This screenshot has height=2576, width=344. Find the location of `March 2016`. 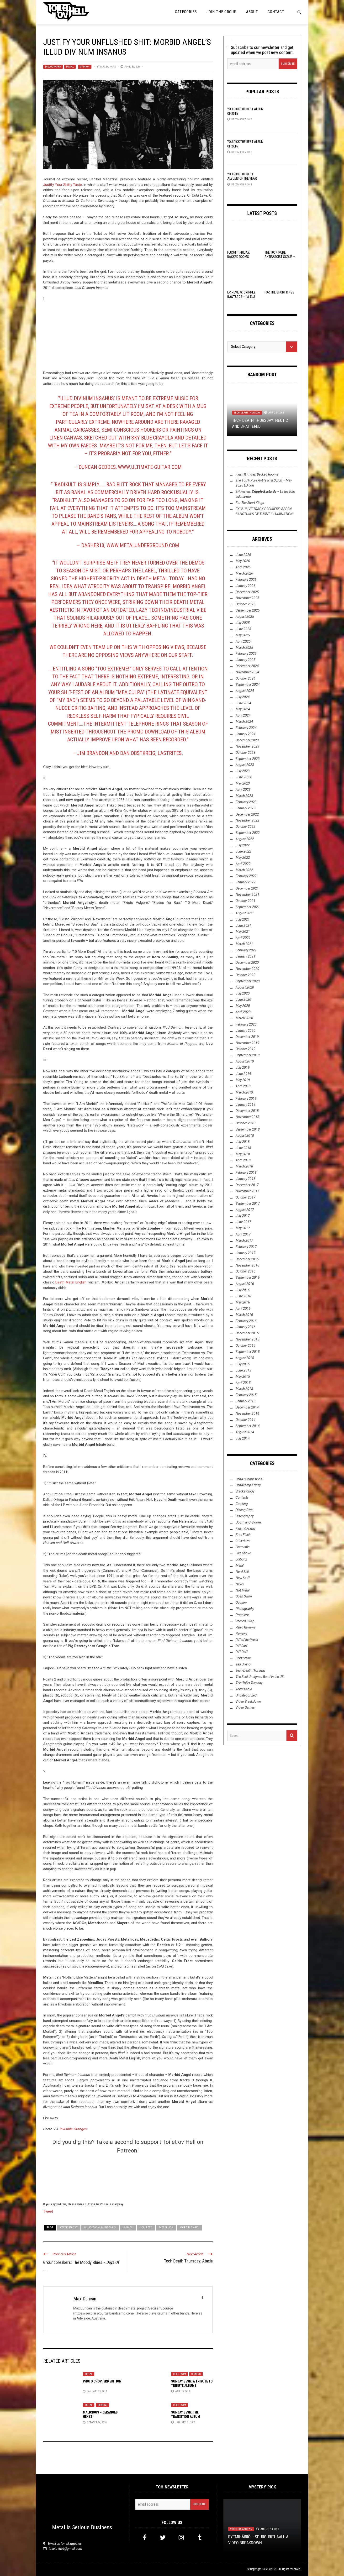

March 2016 is located at coordinates (244, 1315).